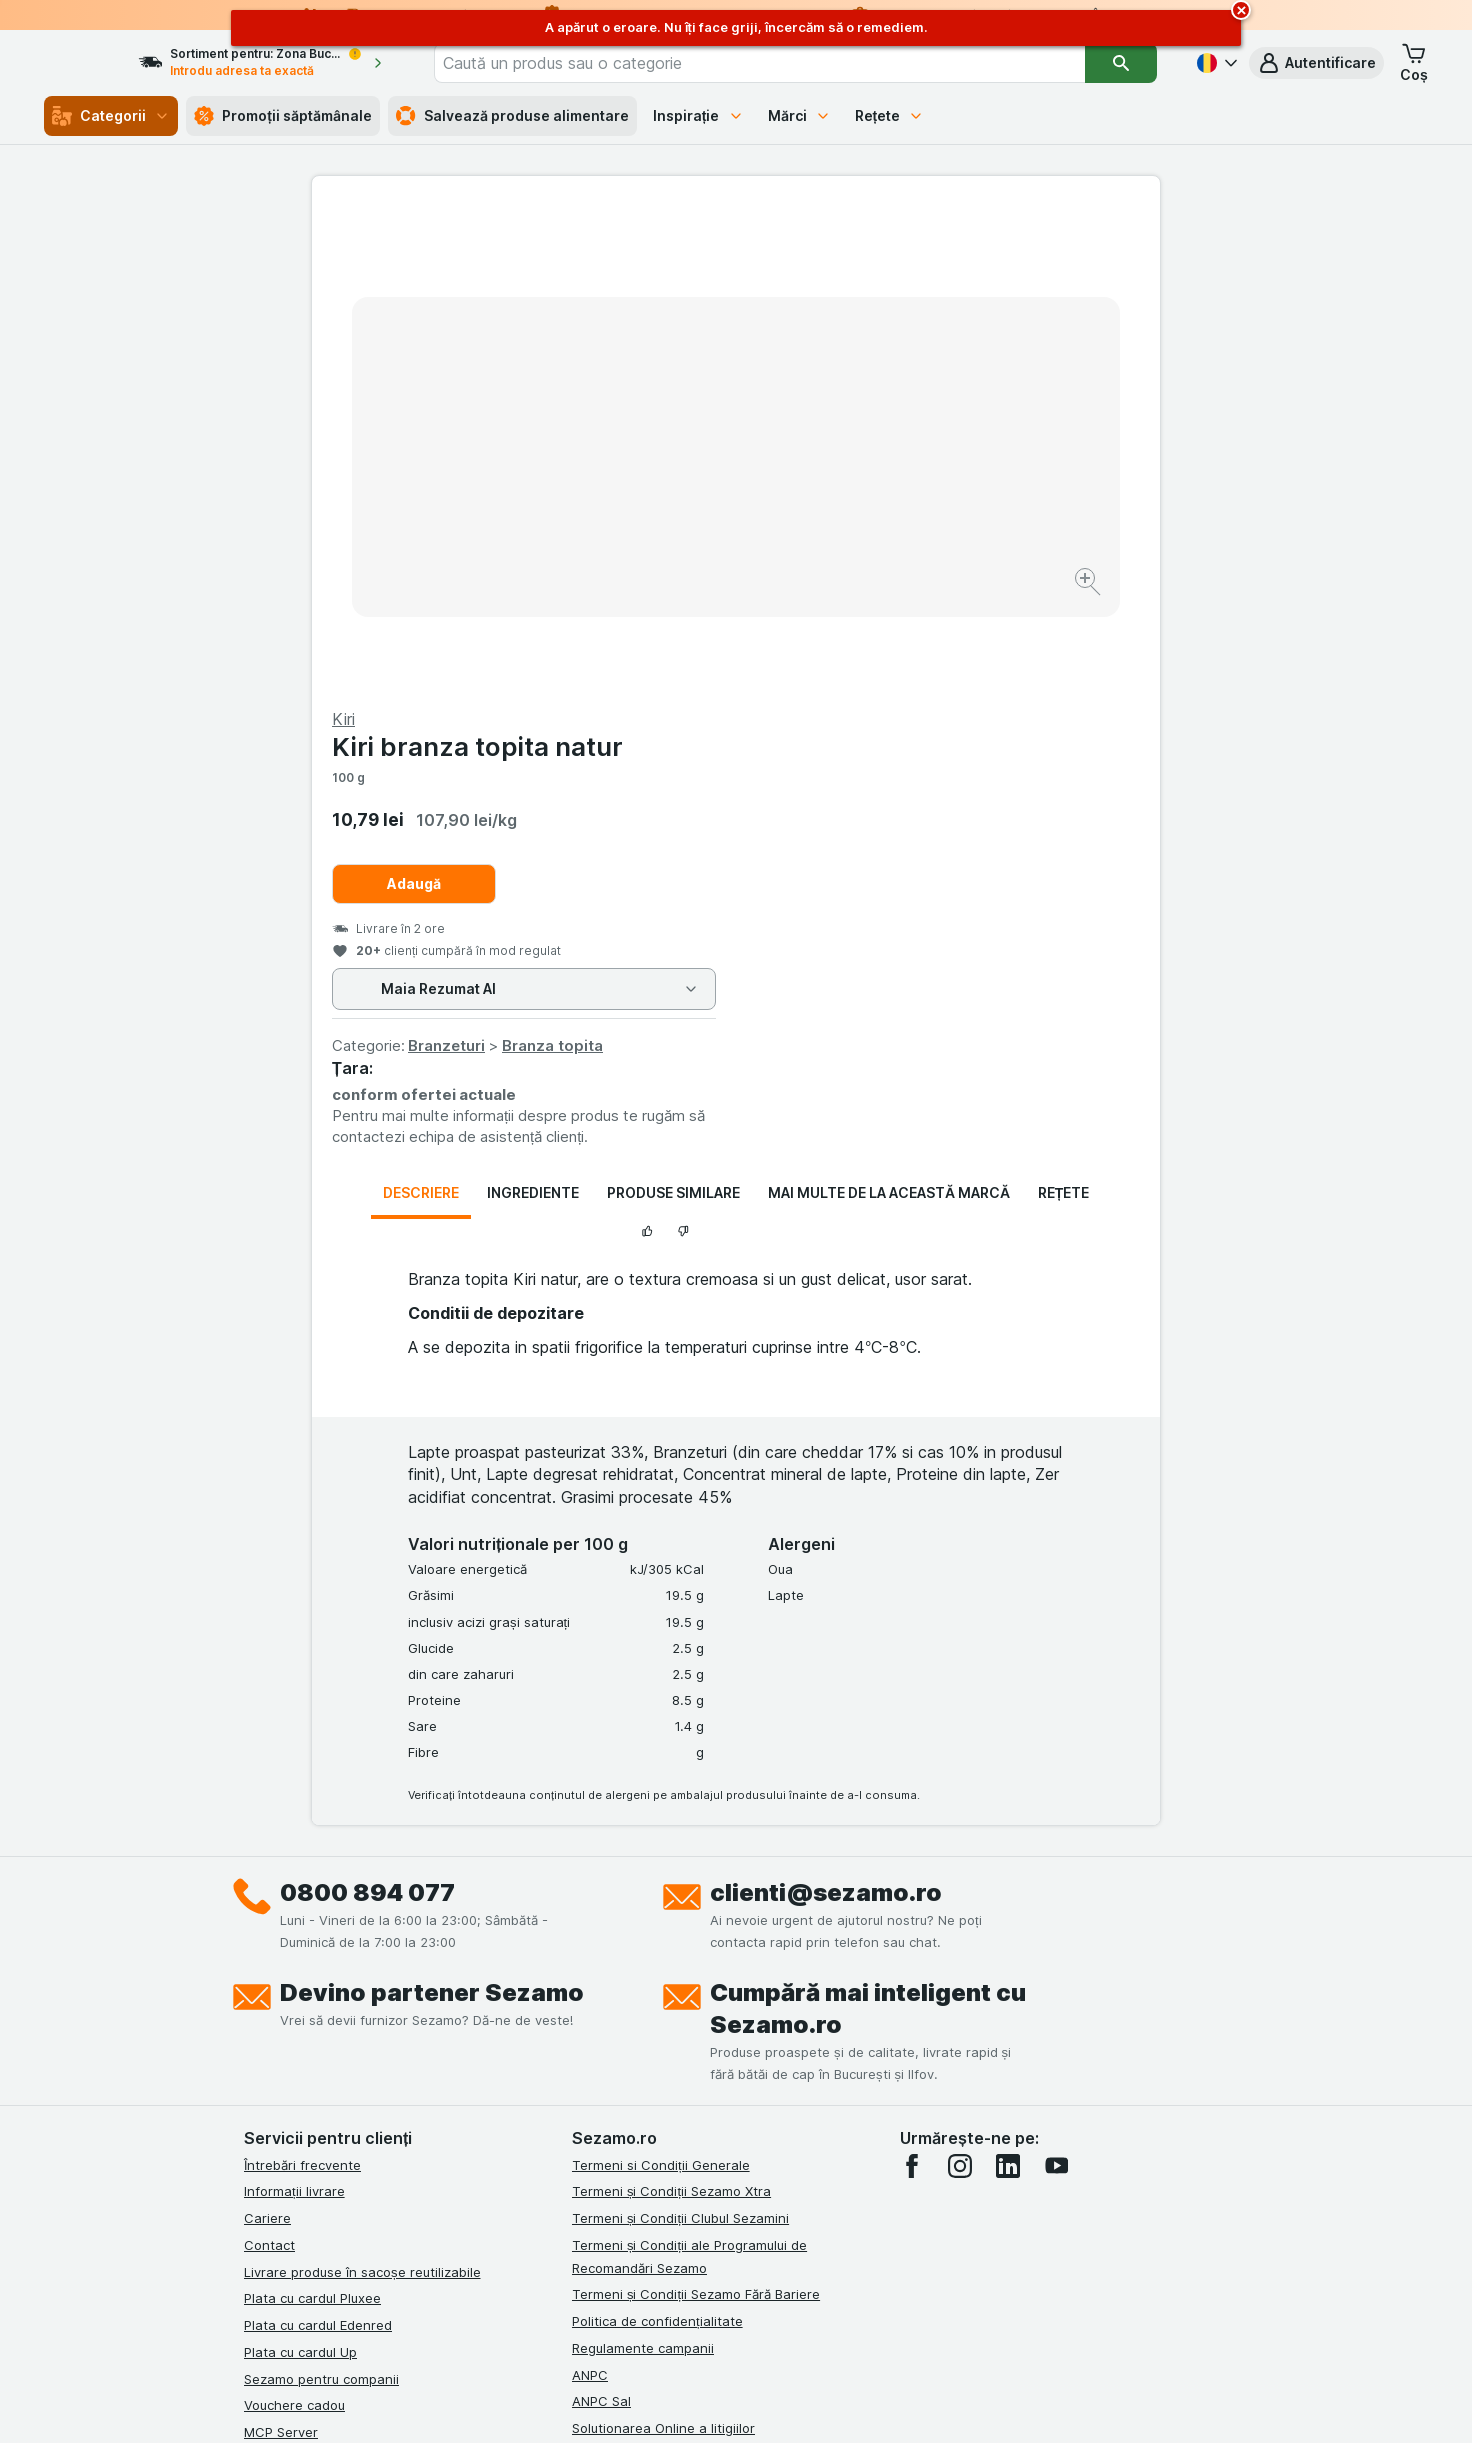  I want to click on Contact, so click(269, 1764).